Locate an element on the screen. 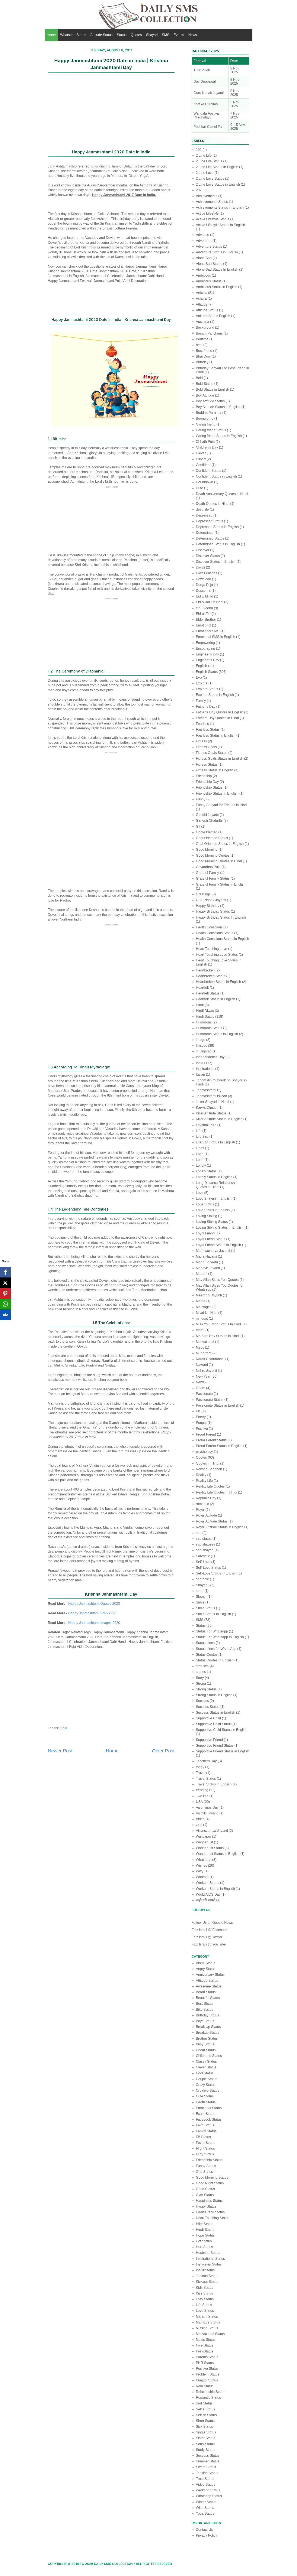 This screenshot has width=297, height=2576. Bhai Dooj is located at coordinates (203, 356).